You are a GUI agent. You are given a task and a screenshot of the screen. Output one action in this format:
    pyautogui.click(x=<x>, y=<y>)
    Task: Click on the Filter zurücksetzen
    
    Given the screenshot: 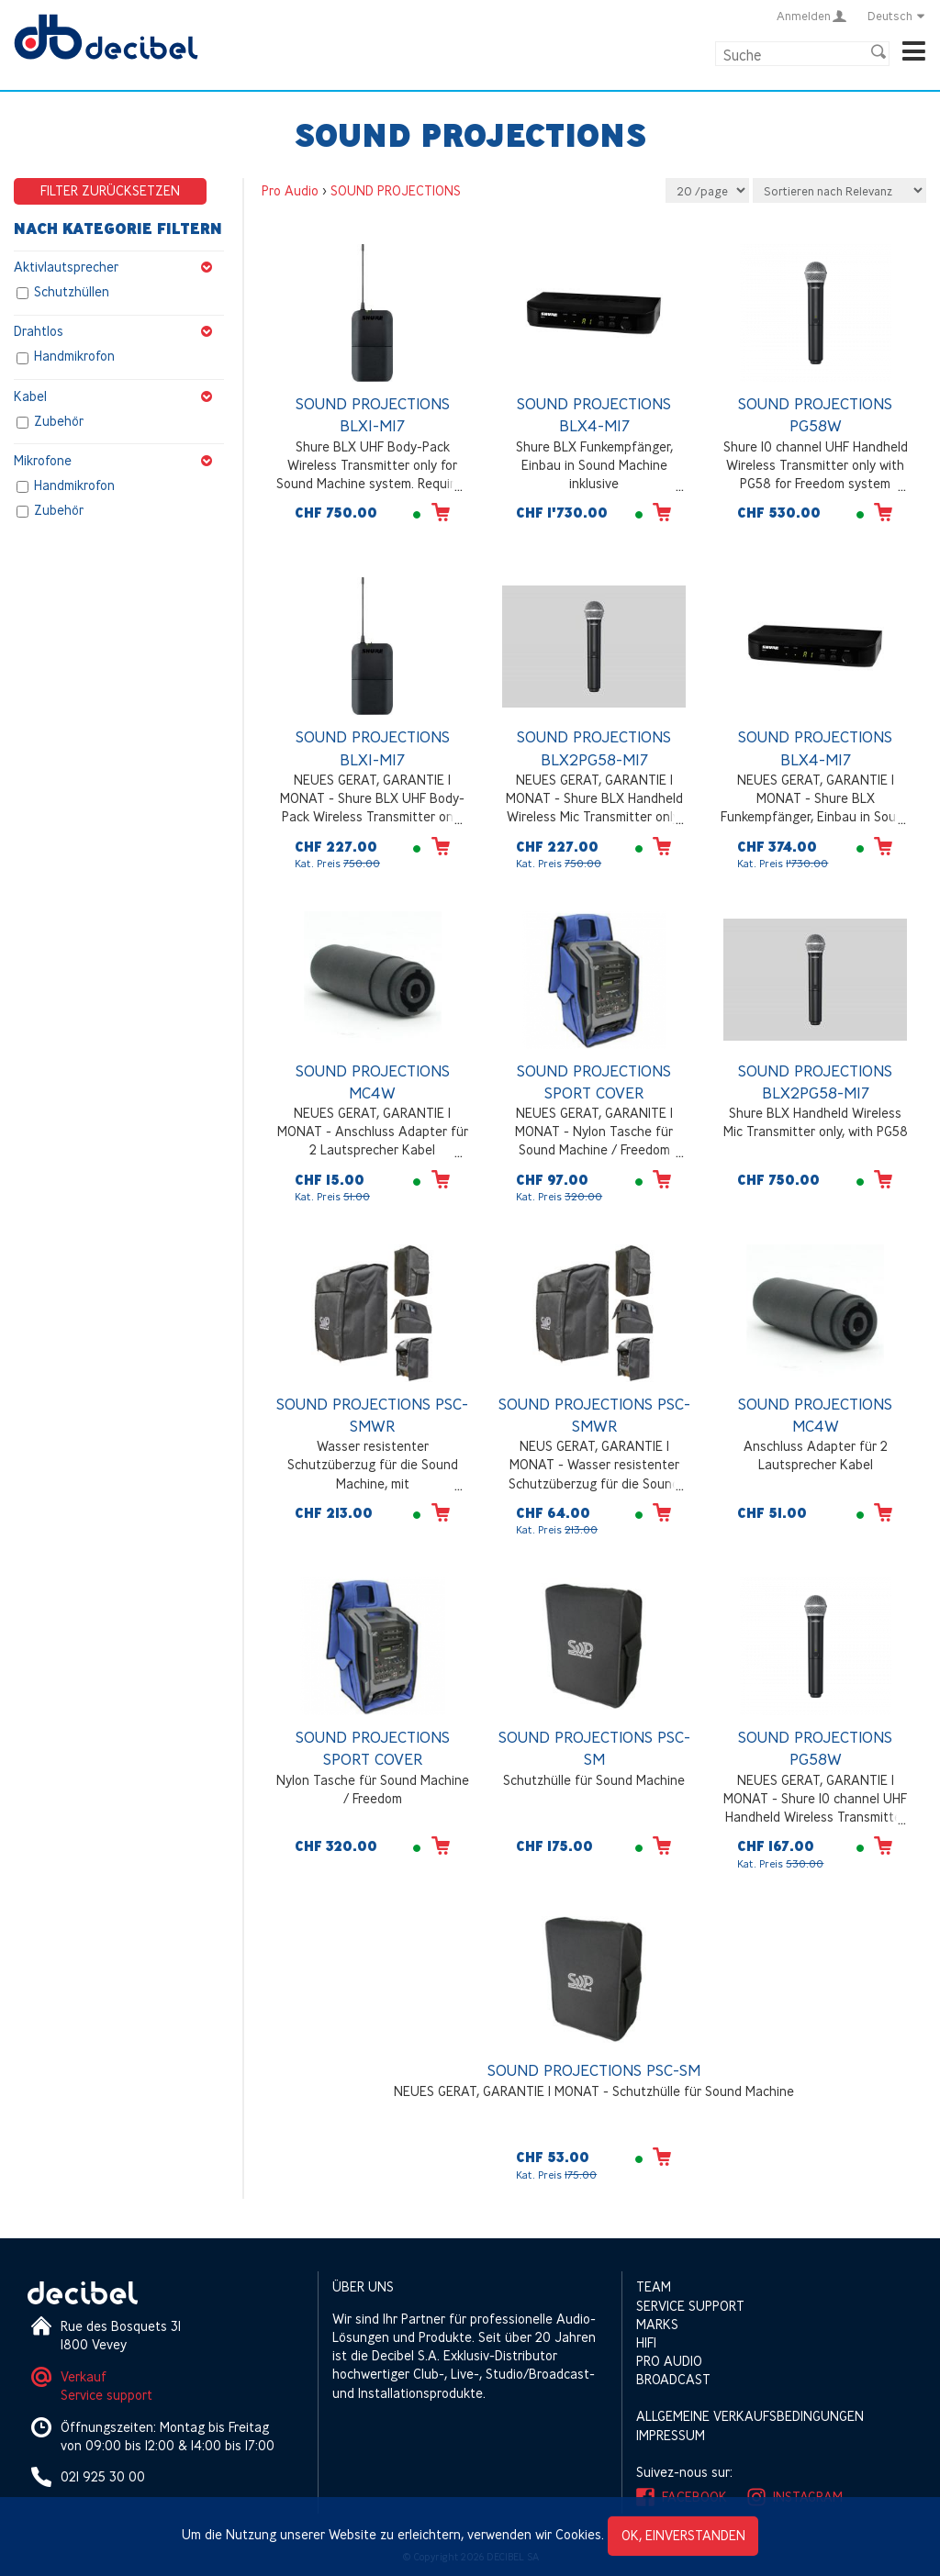 What is the action you would take?
    pyautogui.click(x=110, y=190)
    